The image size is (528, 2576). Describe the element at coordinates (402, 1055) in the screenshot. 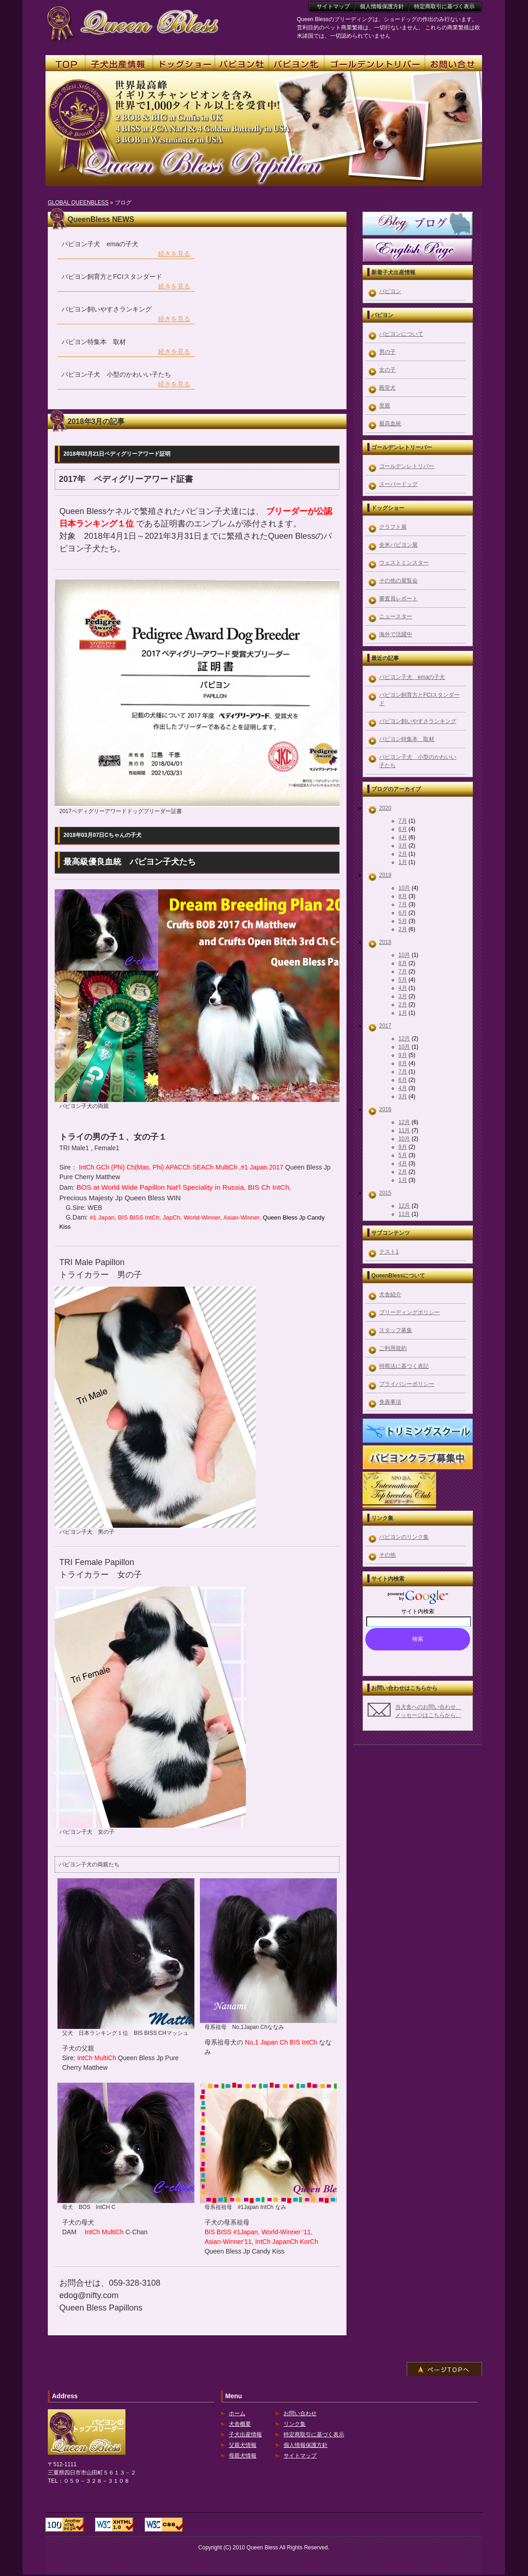

I see `9月` at that location.